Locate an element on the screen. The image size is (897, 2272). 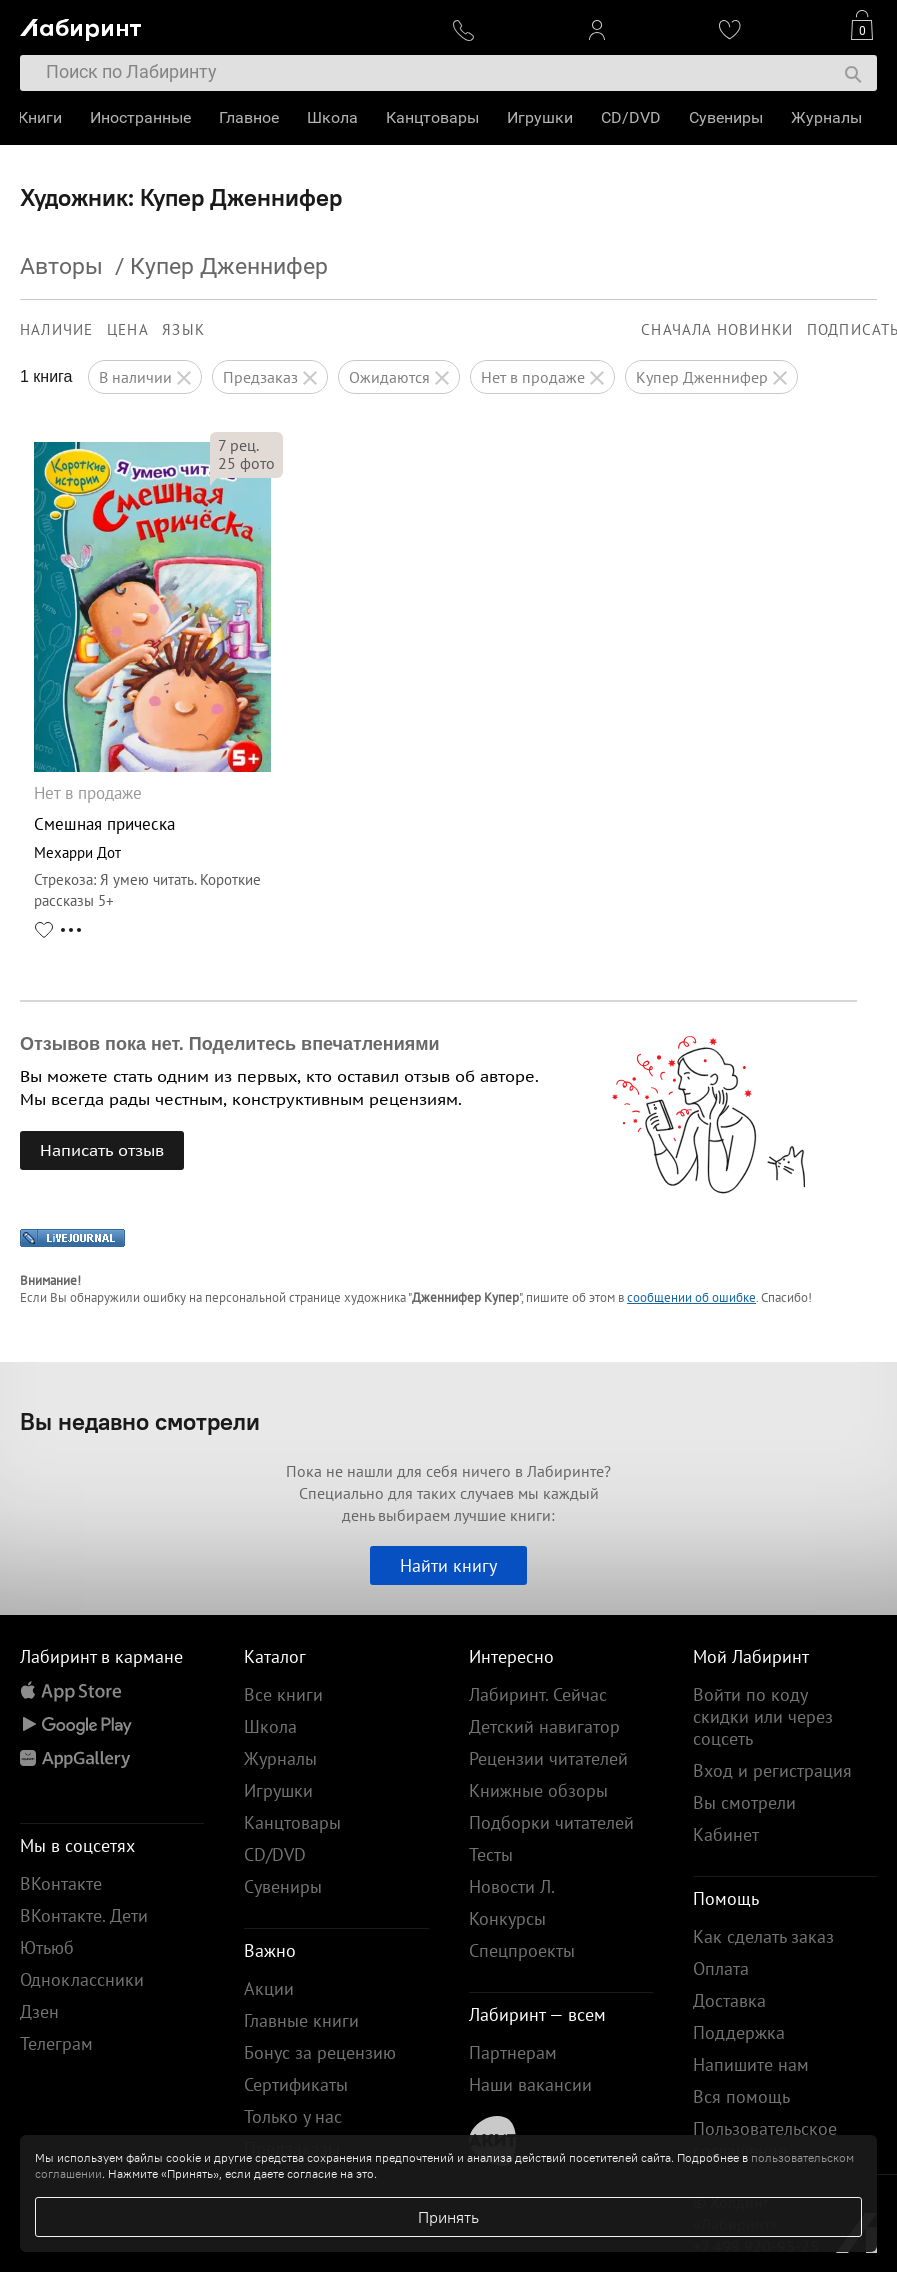
Отзывов пока нет. Поделитесь впечатлениями is located at coordinates (230, 1044).